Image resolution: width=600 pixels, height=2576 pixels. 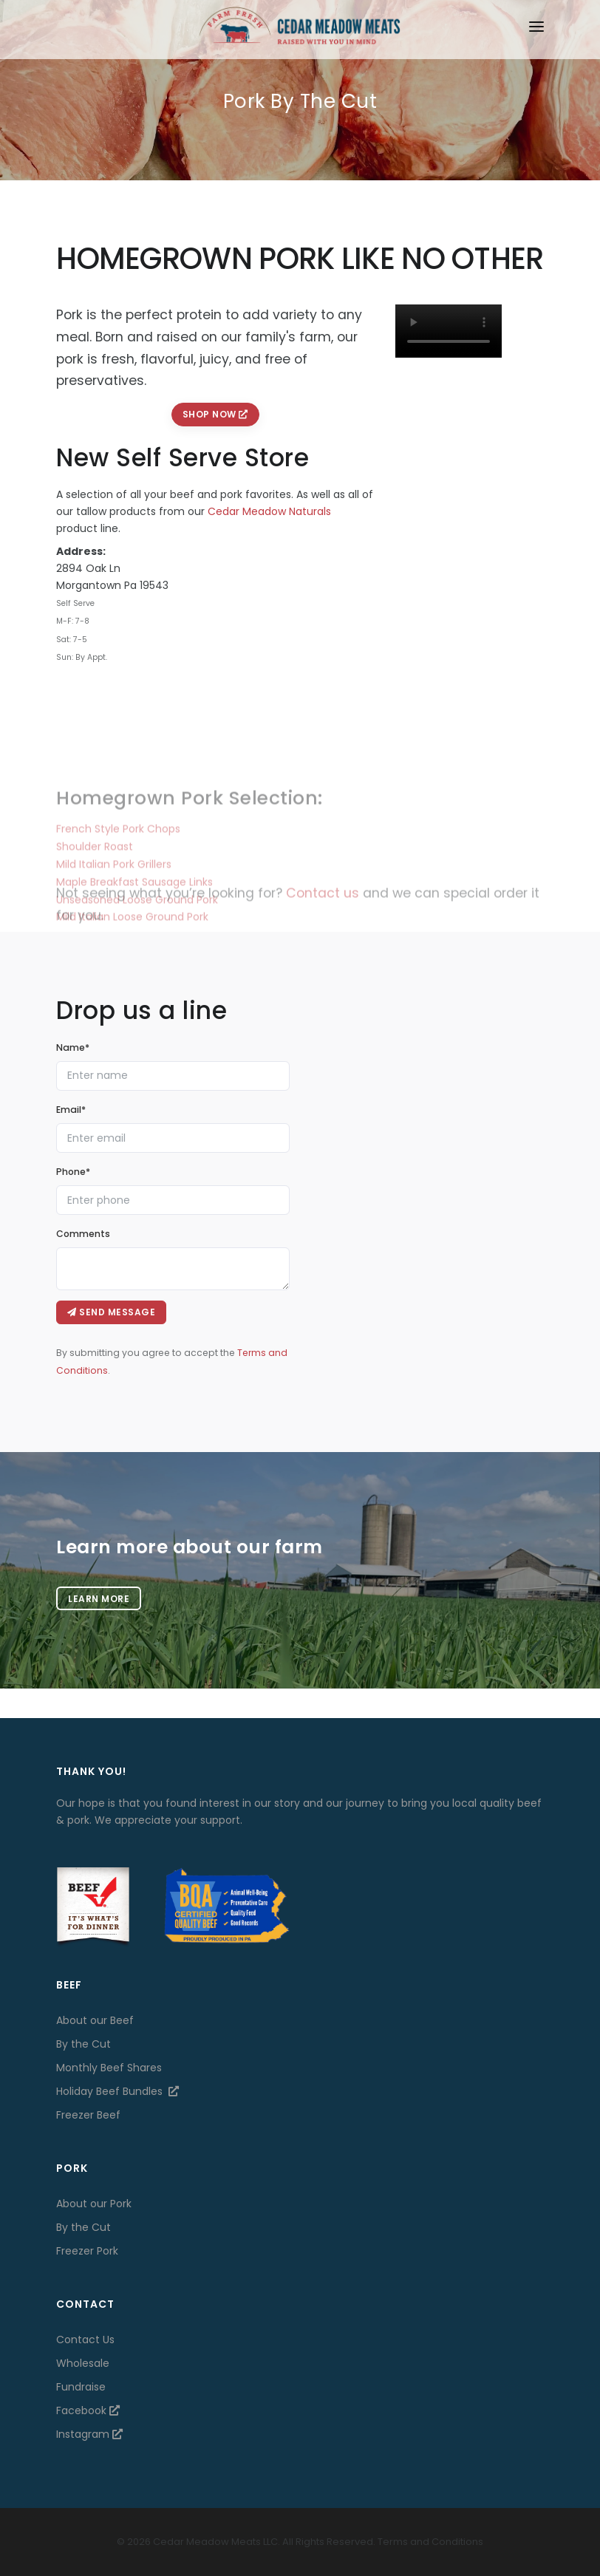 What do you see at coordinates (71, 1109) in the screenshot?
I see `Email*` at bounding box center [71, 1109].